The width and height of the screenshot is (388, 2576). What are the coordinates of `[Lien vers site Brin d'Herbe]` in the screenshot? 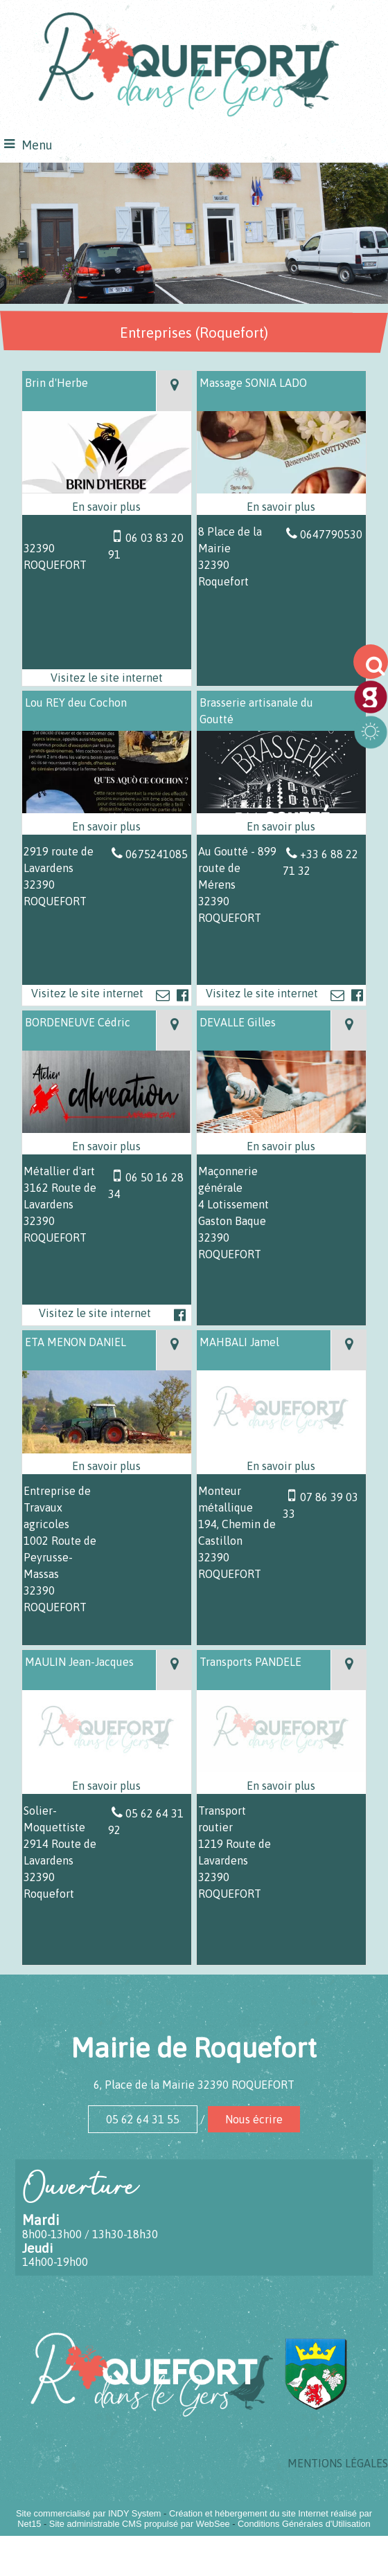 It's located at (107, 489).